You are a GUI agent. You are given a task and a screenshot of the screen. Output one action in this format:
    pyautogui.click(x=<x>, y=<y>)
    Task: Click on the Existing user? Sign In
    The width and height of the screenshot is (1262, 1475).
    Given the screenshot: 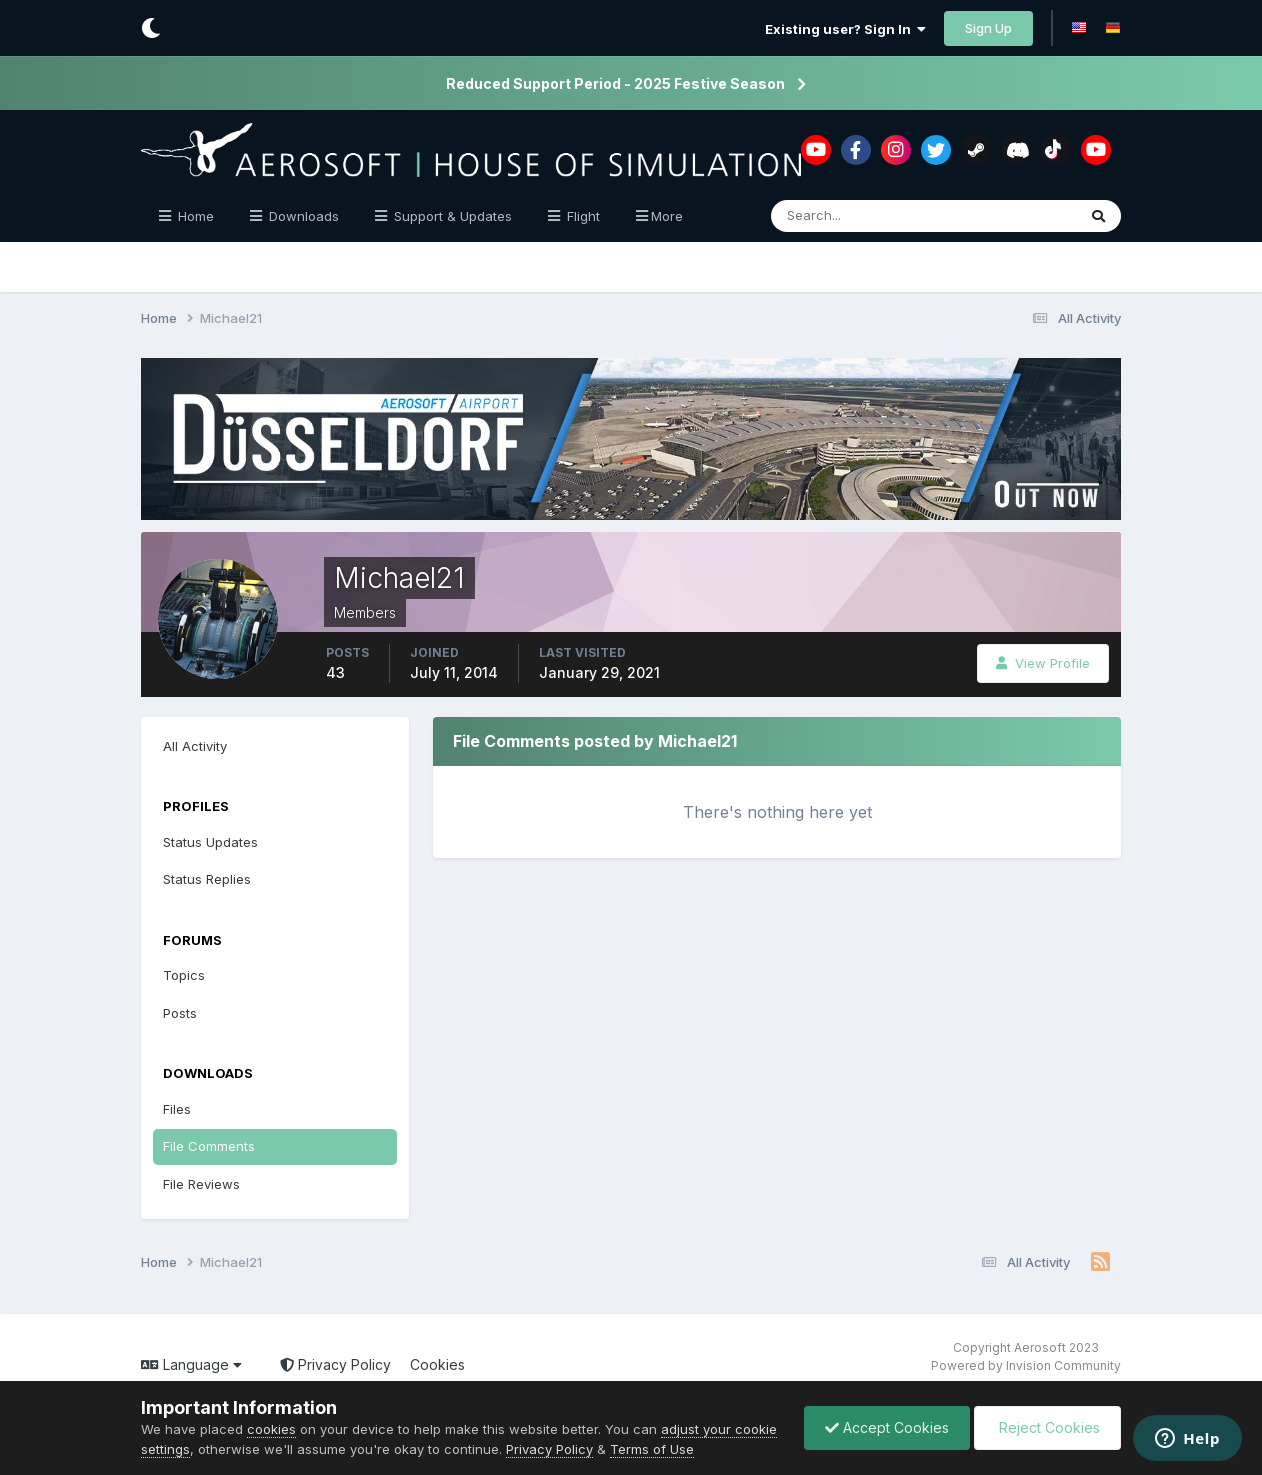 What is the action you would take?
    pyautogui.click(x=845, y=29)
    